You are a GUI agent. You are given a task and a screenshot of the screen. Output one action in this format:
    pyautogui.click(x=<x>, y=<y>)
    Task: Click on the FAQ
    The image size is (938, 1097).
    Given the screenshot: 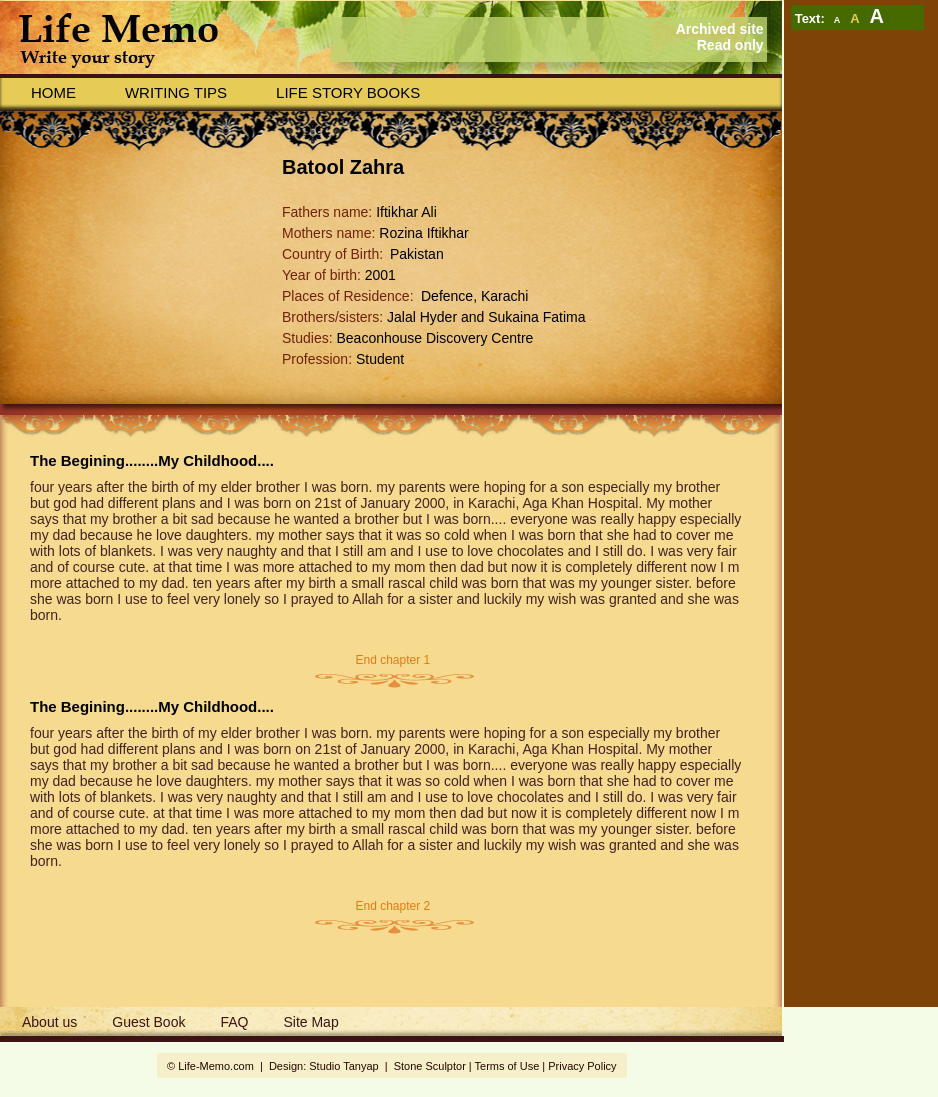 What is the action you would take?
    pyautogui.click(x=234, y=1022)
    